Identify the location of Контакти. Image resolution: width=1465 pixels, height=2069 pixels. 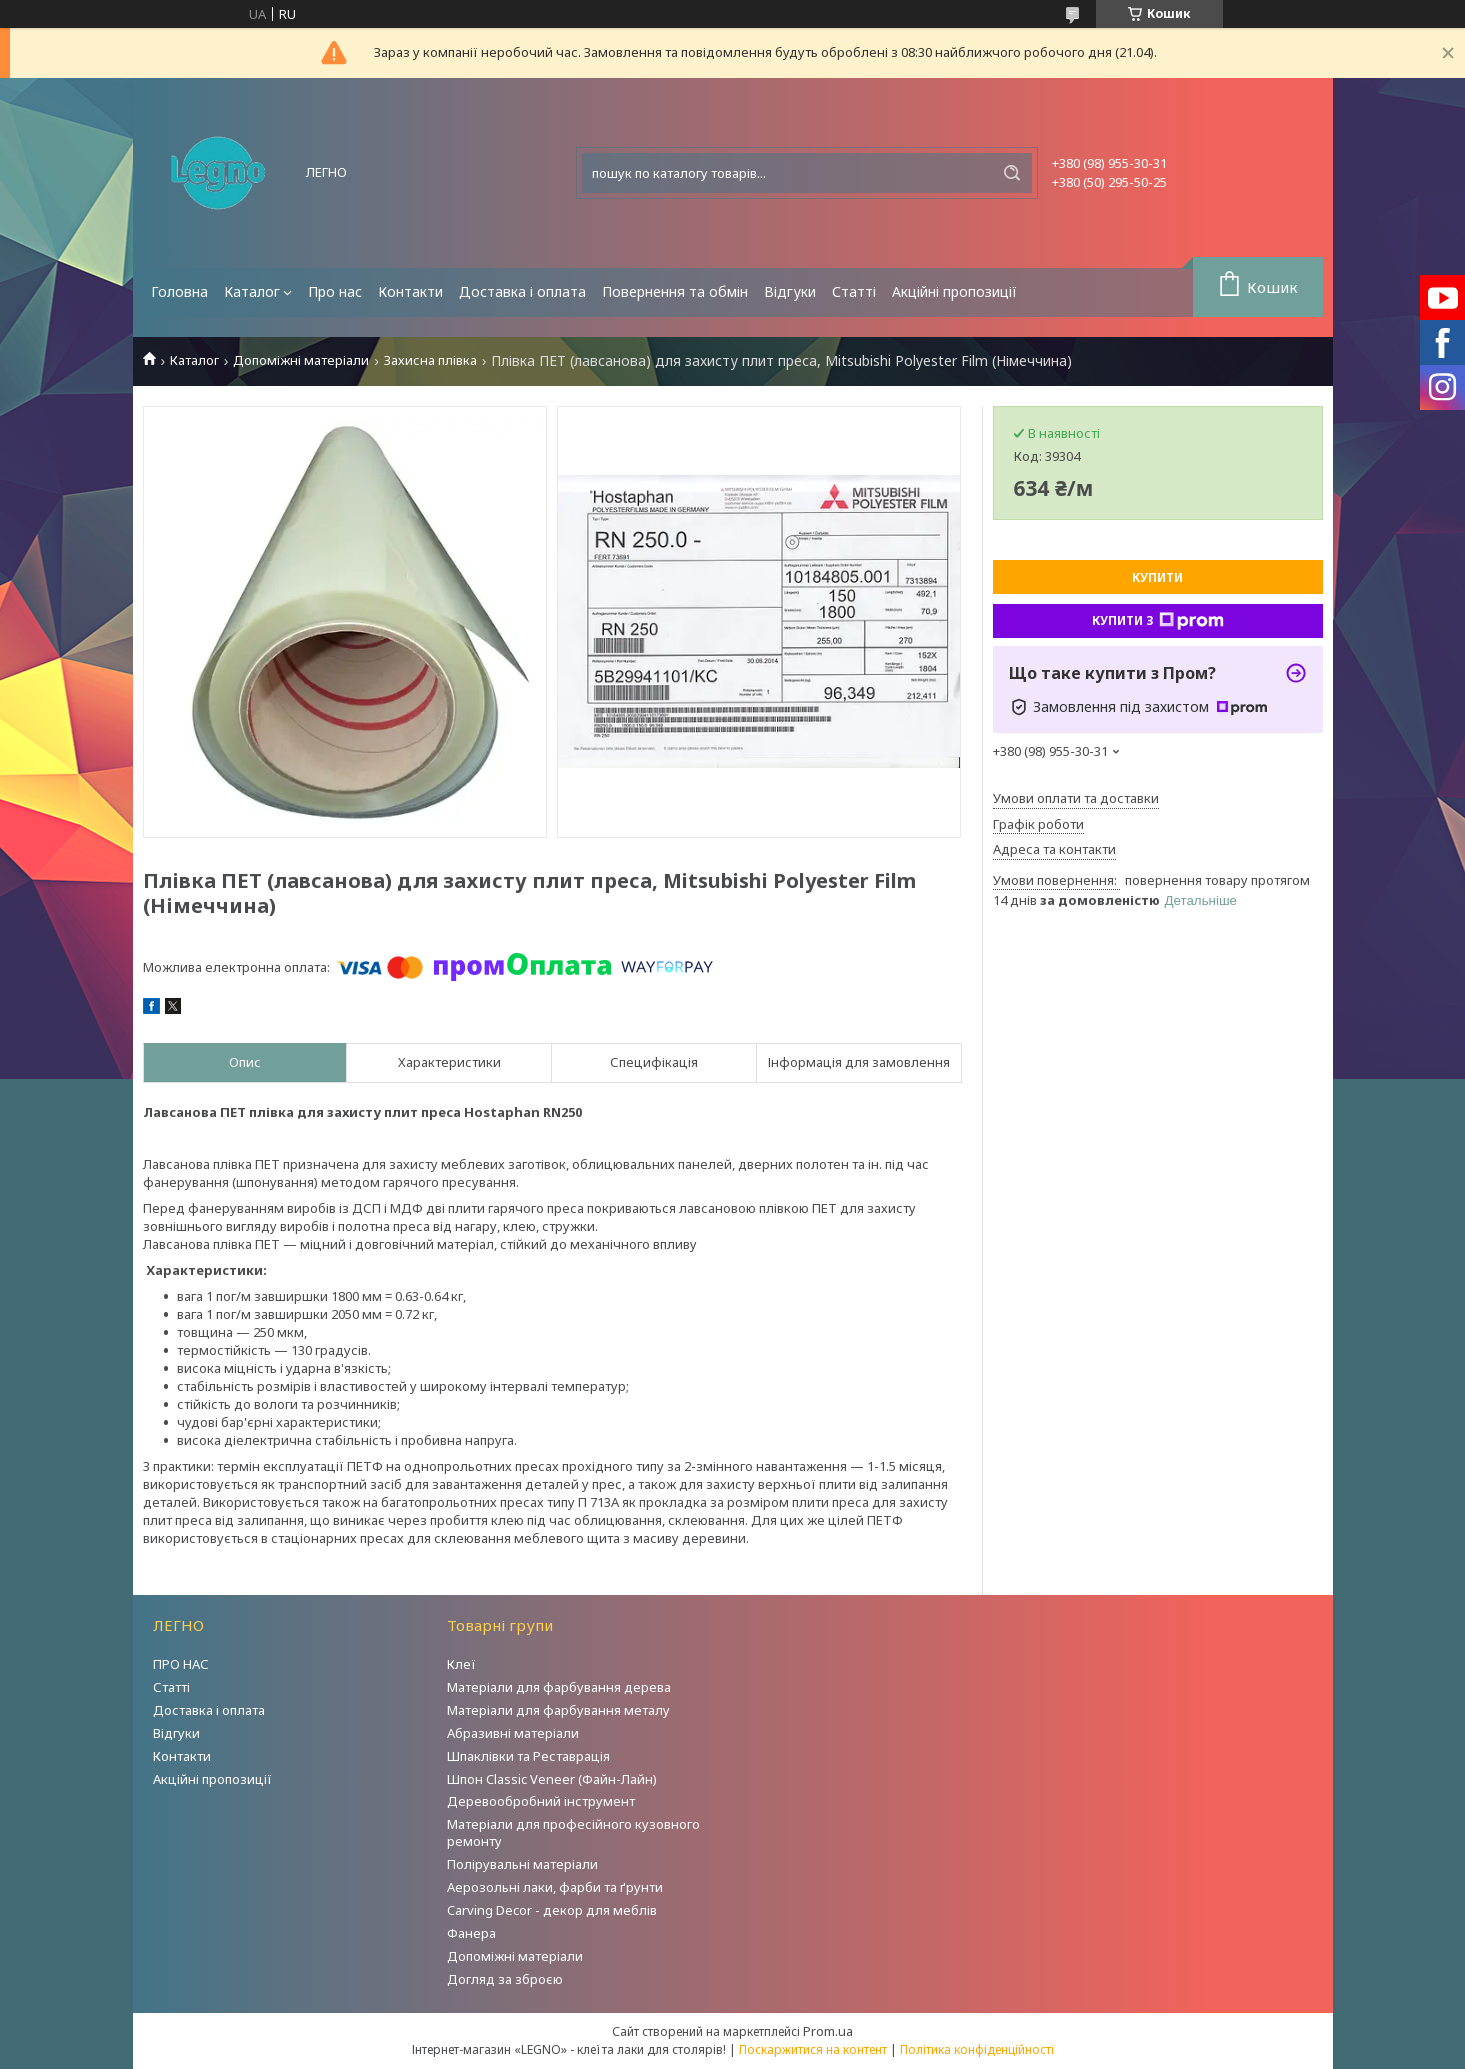
(410, 291).